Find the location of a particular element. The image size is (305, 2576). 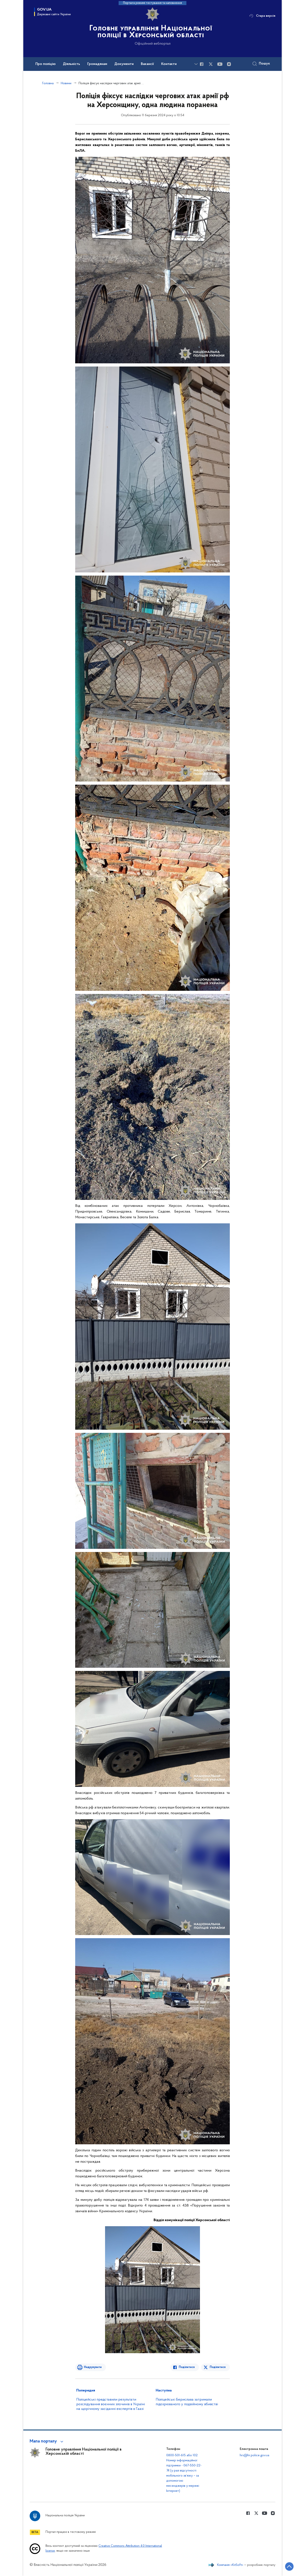

hrs@hr.police.gov.ua is located at coordinates (254, 2455).